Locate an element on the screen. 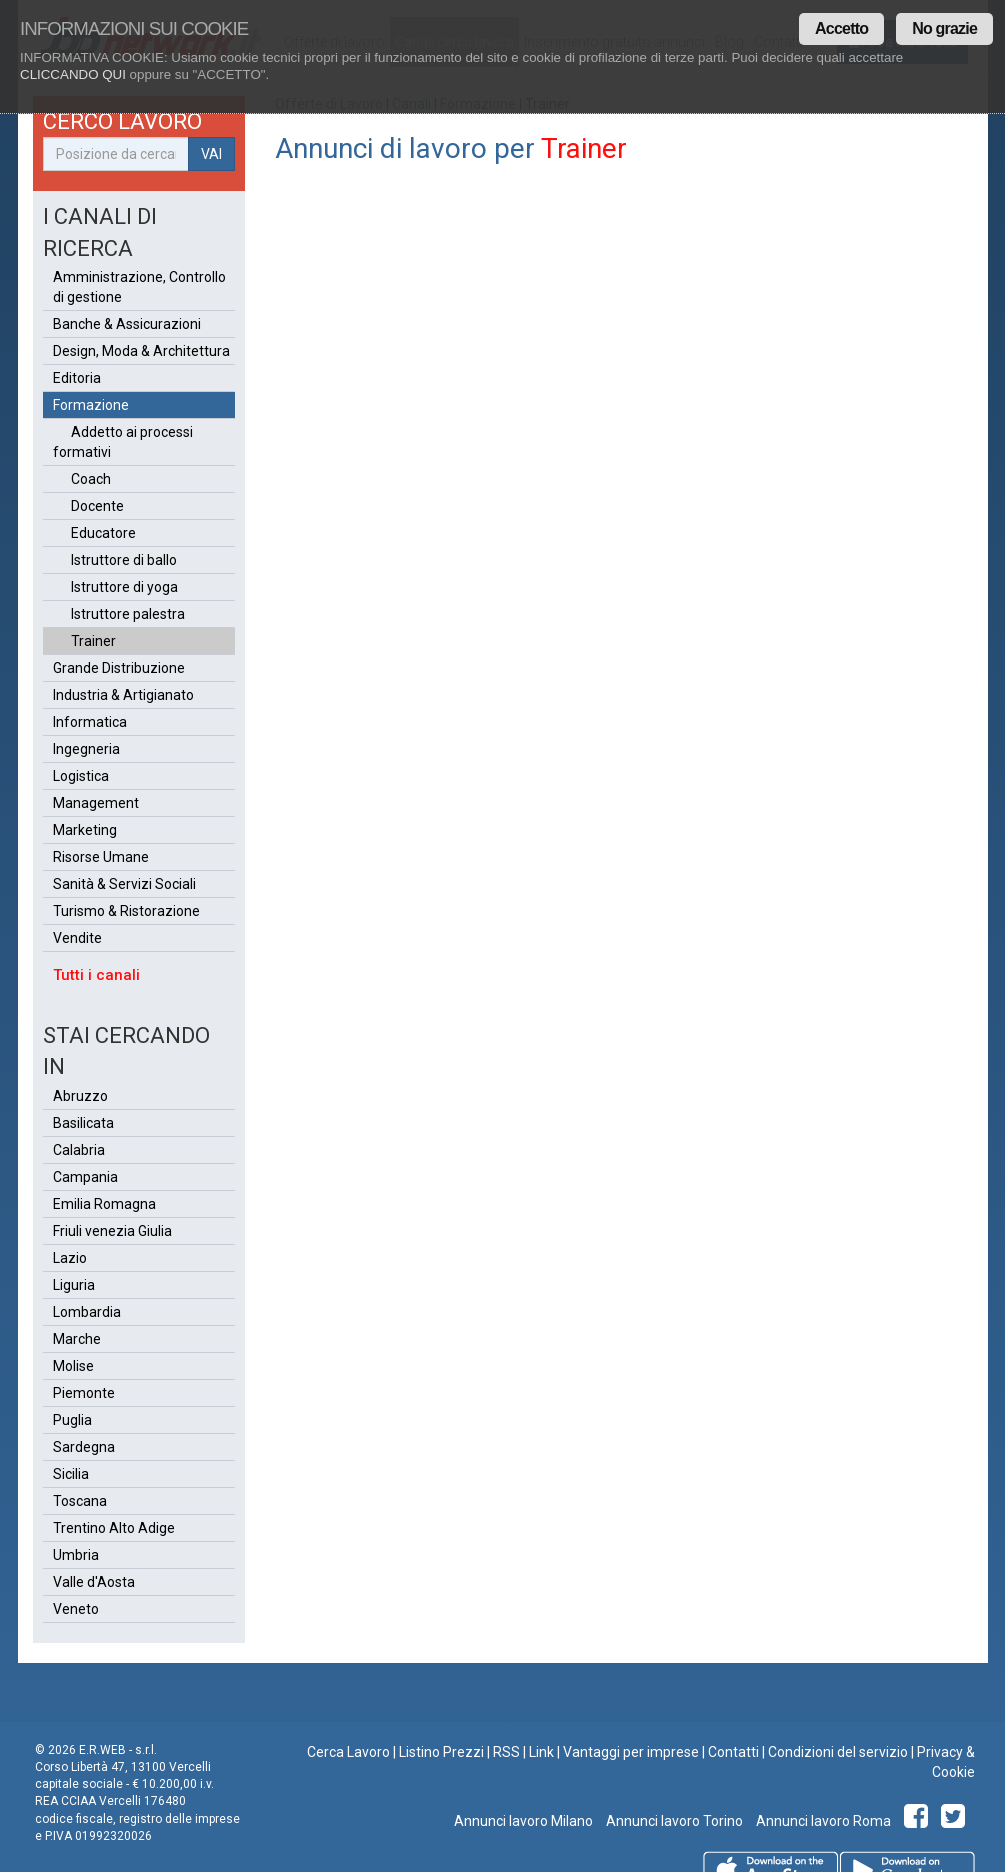 Image resolution: width=1005 pixels, height=1872 pixels. Molise is located at coordinates (73, 1366).